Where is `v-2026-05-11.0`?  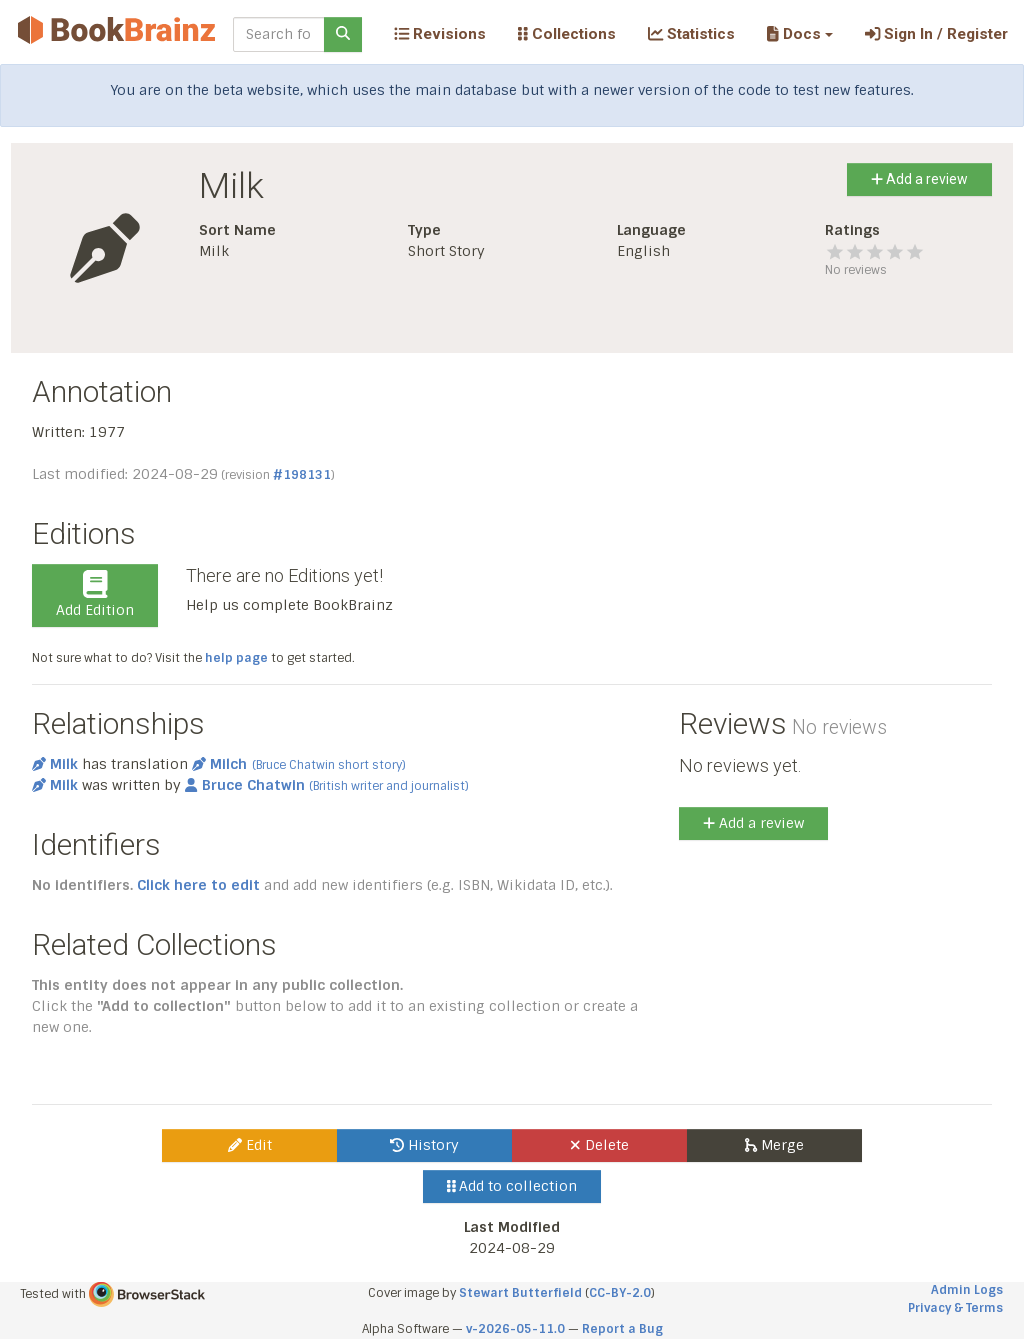 v-2026-05-11.0 is located at coordinates (515, 1329).